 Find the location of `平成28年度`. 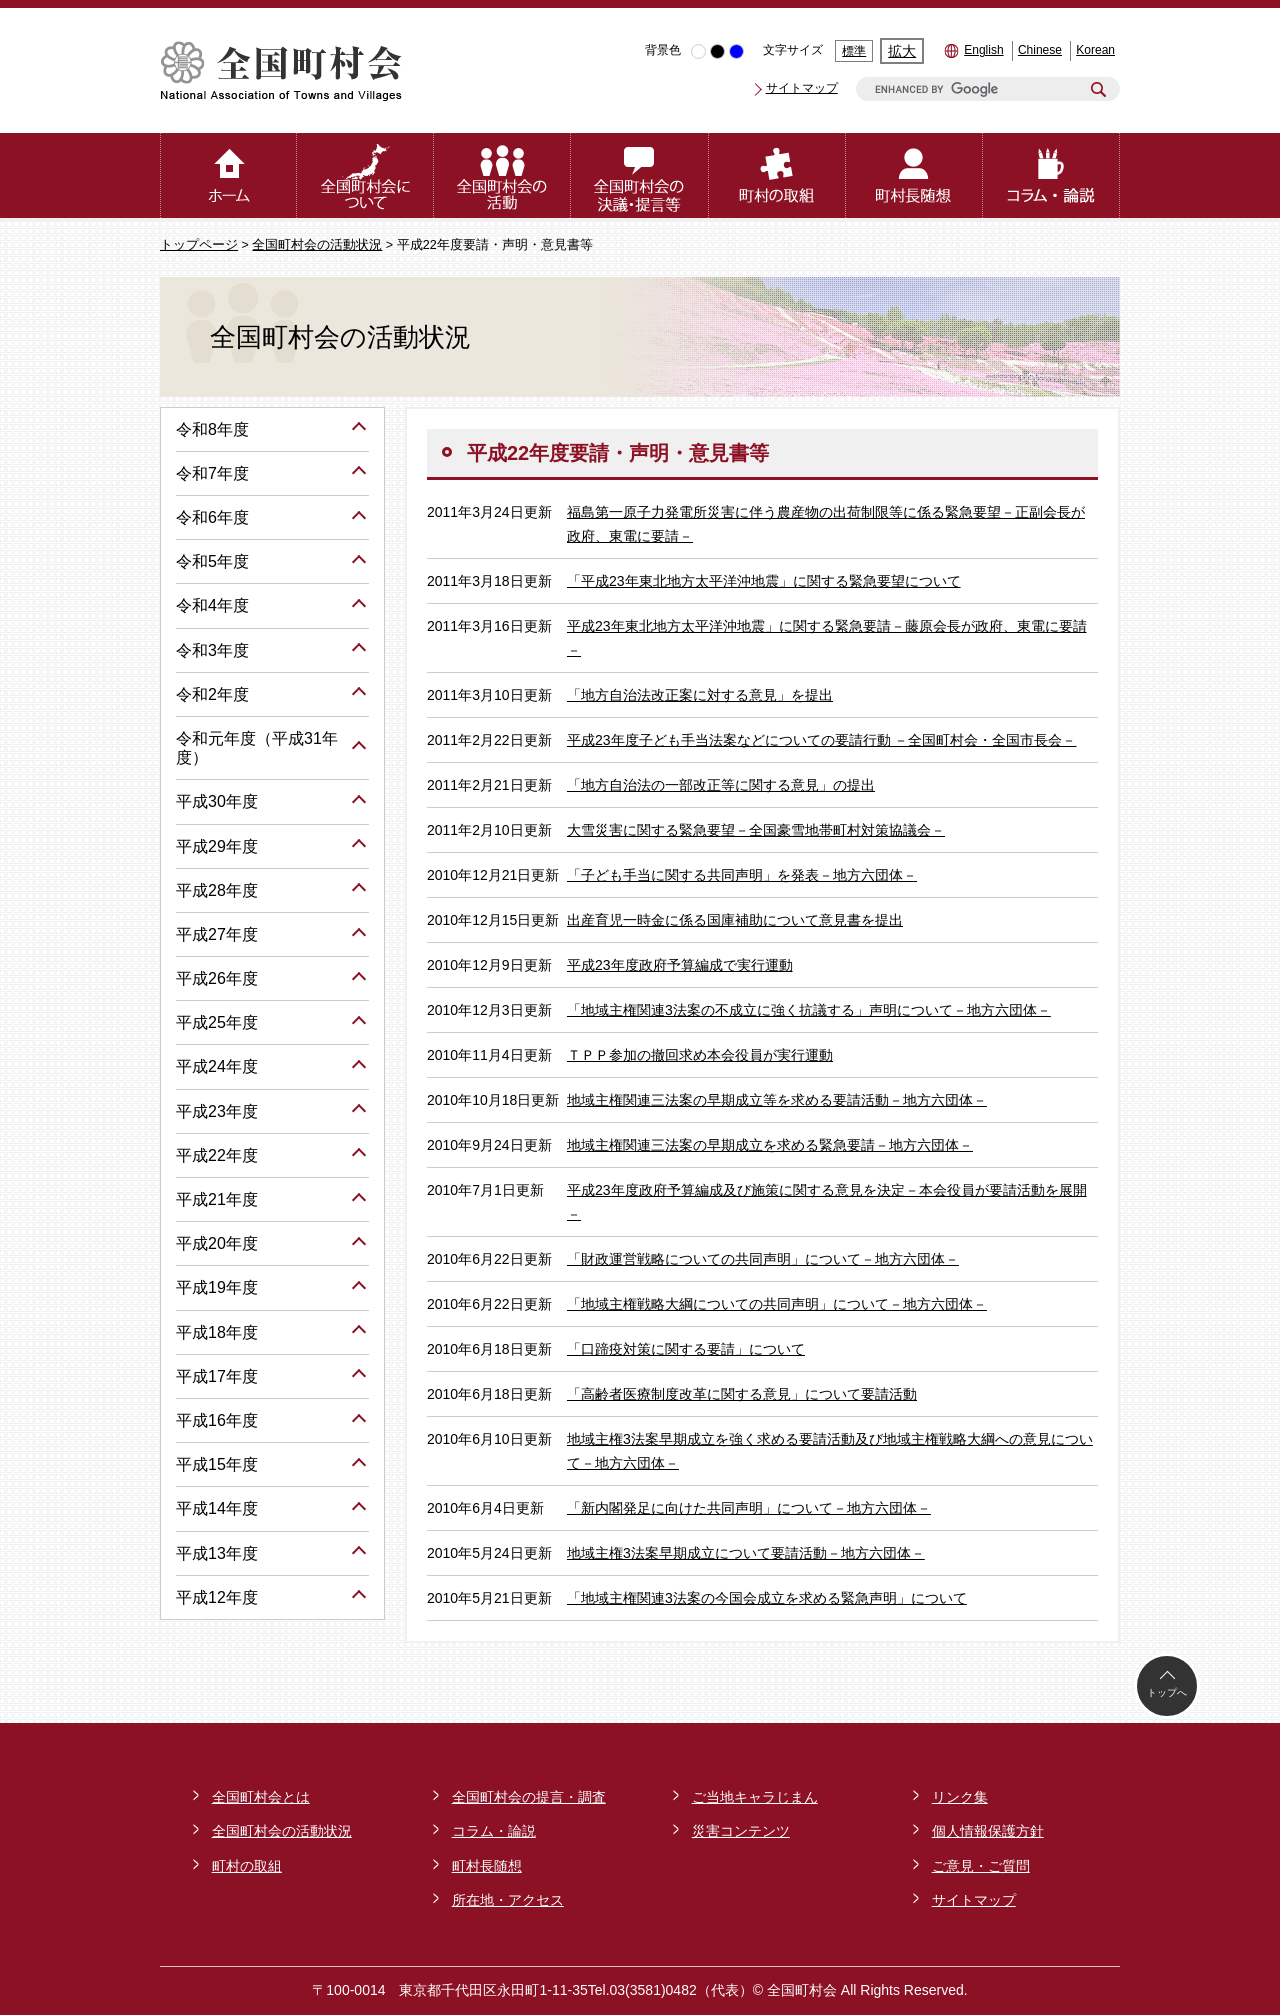

平成28年度 is located at coordinates (217, 890).